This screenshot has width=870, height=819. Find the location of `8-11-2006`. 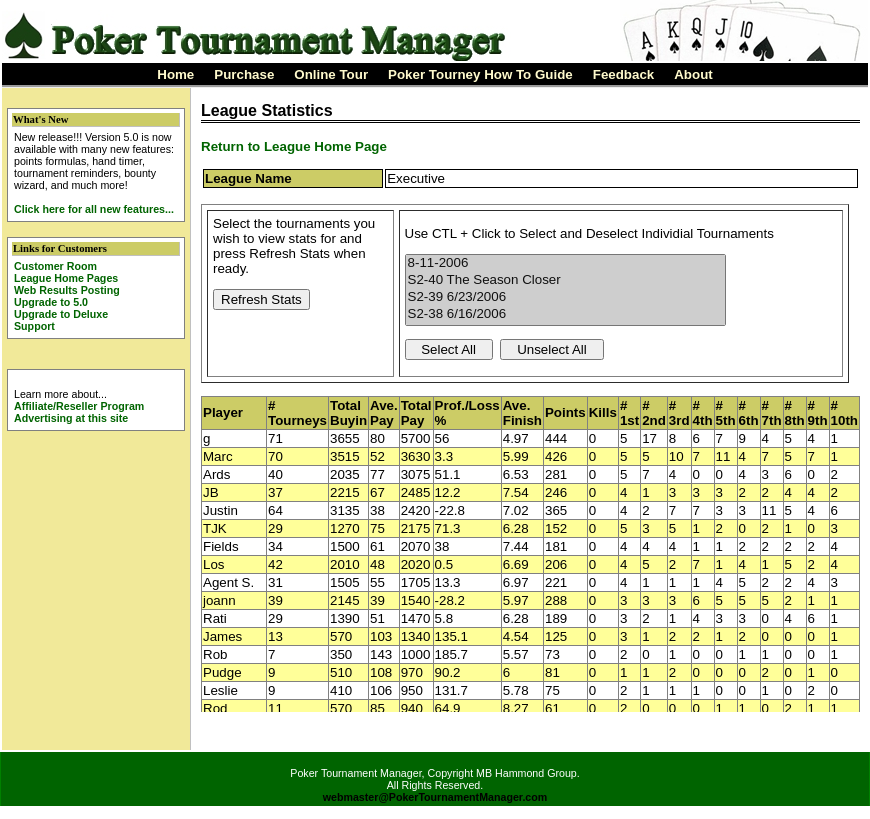

8-11-2006 is located at coordinates (565, 263).